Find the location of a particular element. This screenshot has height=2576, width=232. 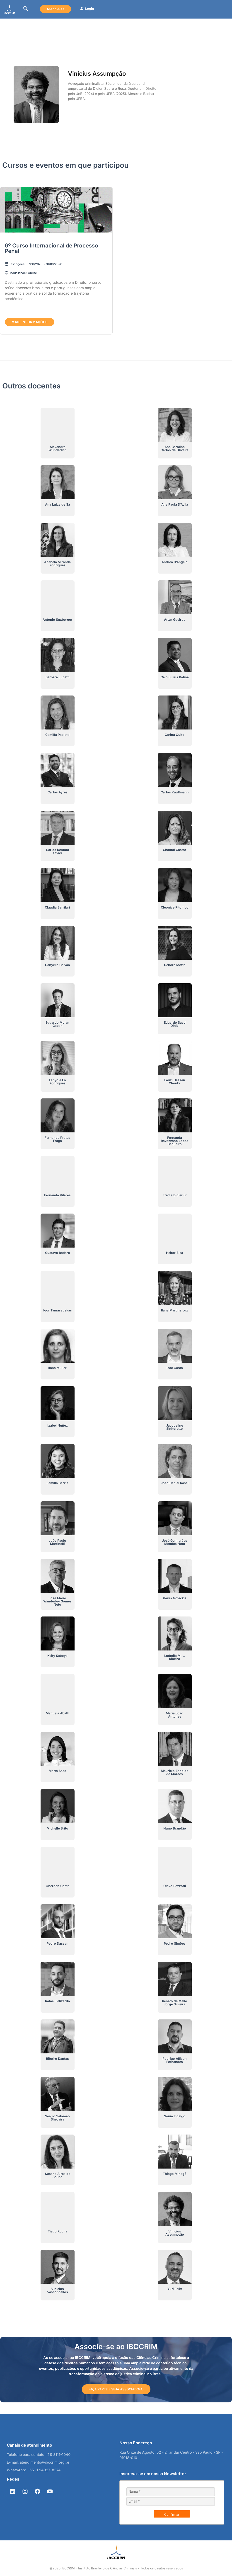

Carlos Kauffmann is located at coordinates (175, 792).